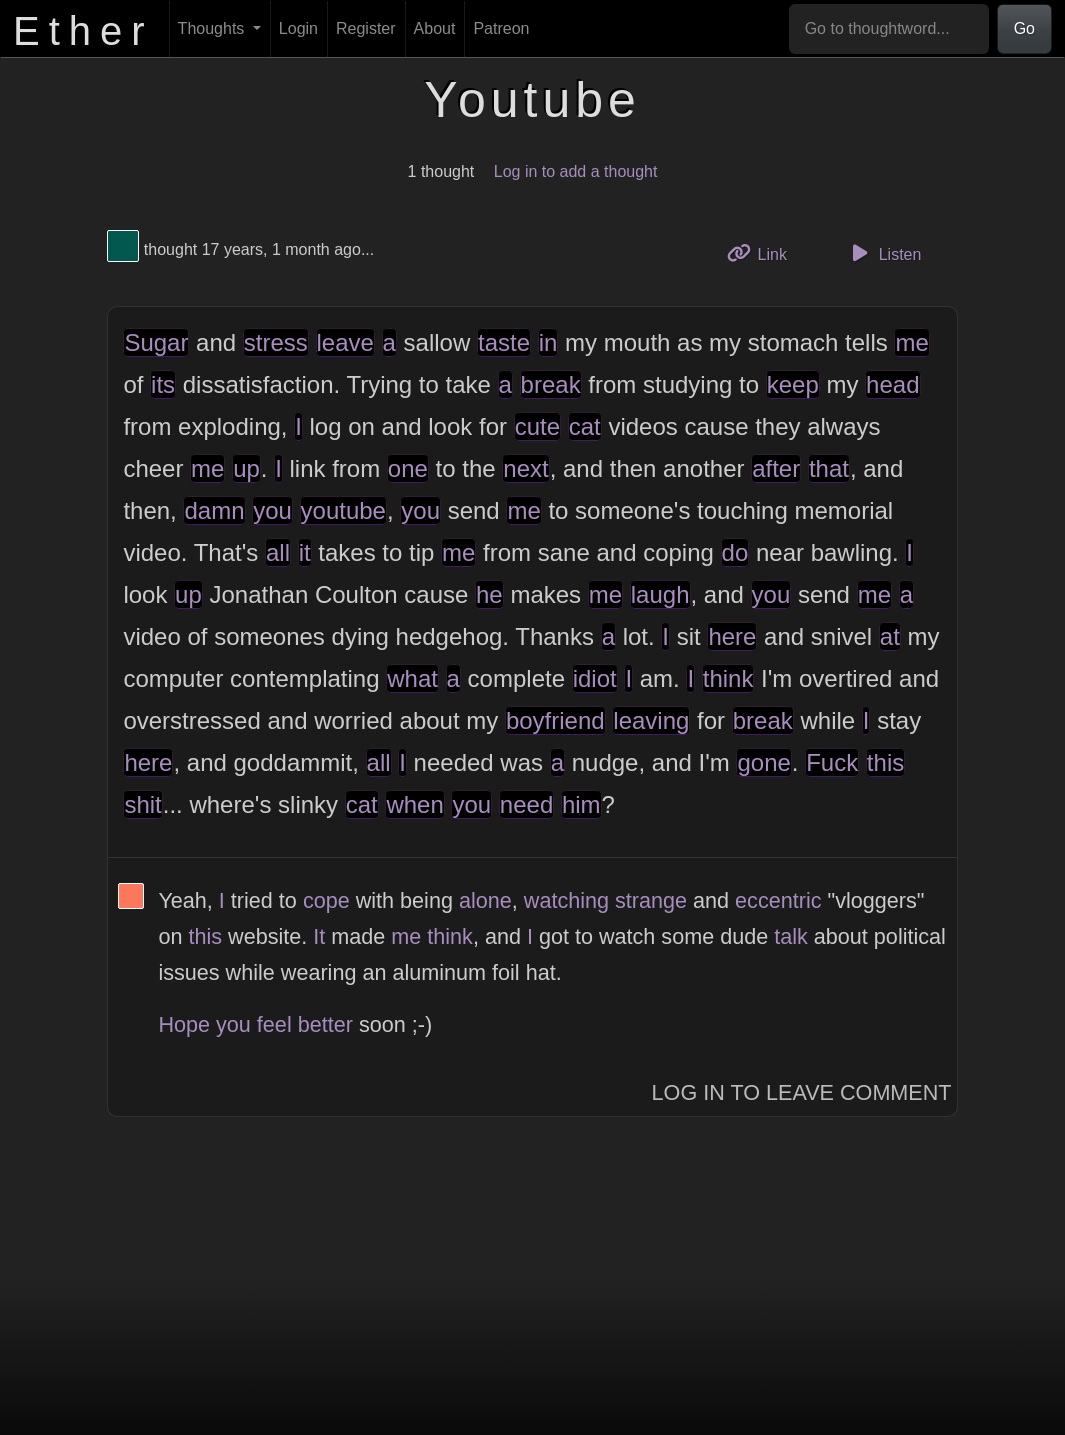  Describe the element at coordinates (890, 636) in the screenshot. I see `at` at that location.